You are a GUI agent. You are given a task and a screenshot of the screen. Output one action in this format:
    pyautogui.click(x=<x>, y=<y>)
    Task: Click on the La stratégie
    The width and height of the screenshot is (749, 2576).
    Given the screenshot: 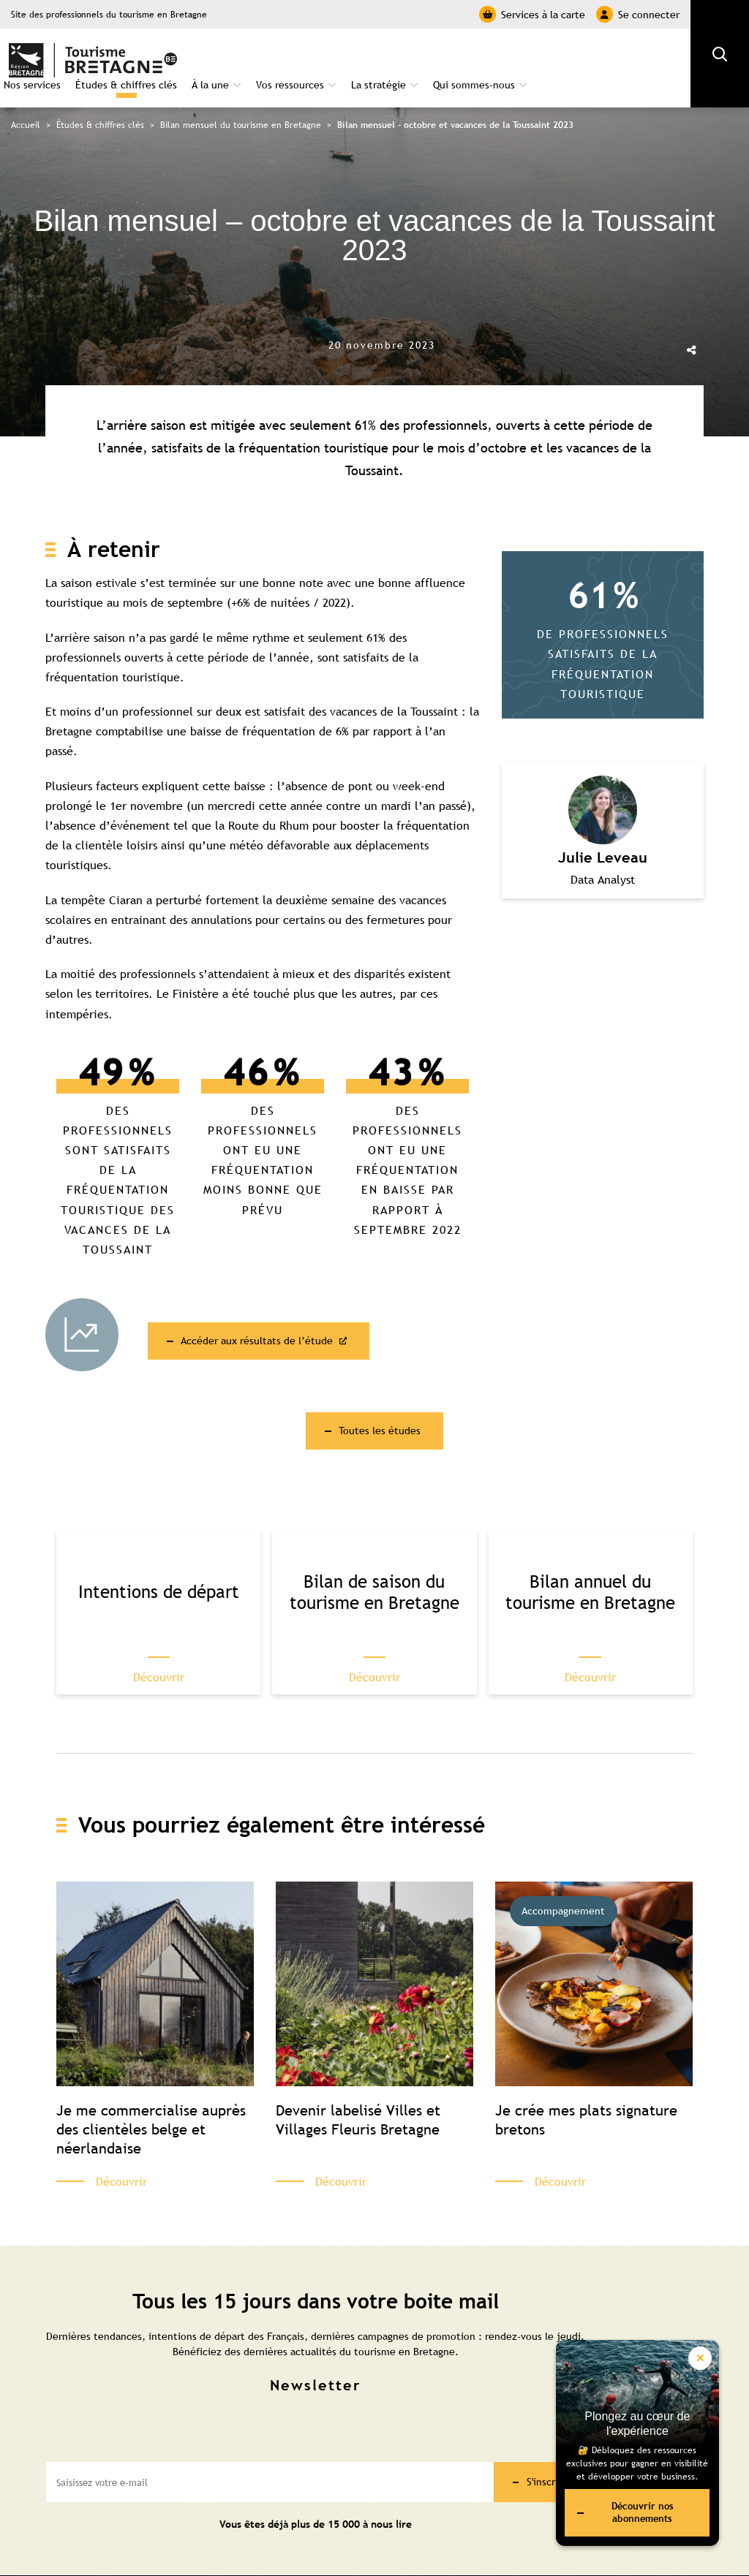 What is the action you would take?
    pyautogui.click(x=527, y=55)
    